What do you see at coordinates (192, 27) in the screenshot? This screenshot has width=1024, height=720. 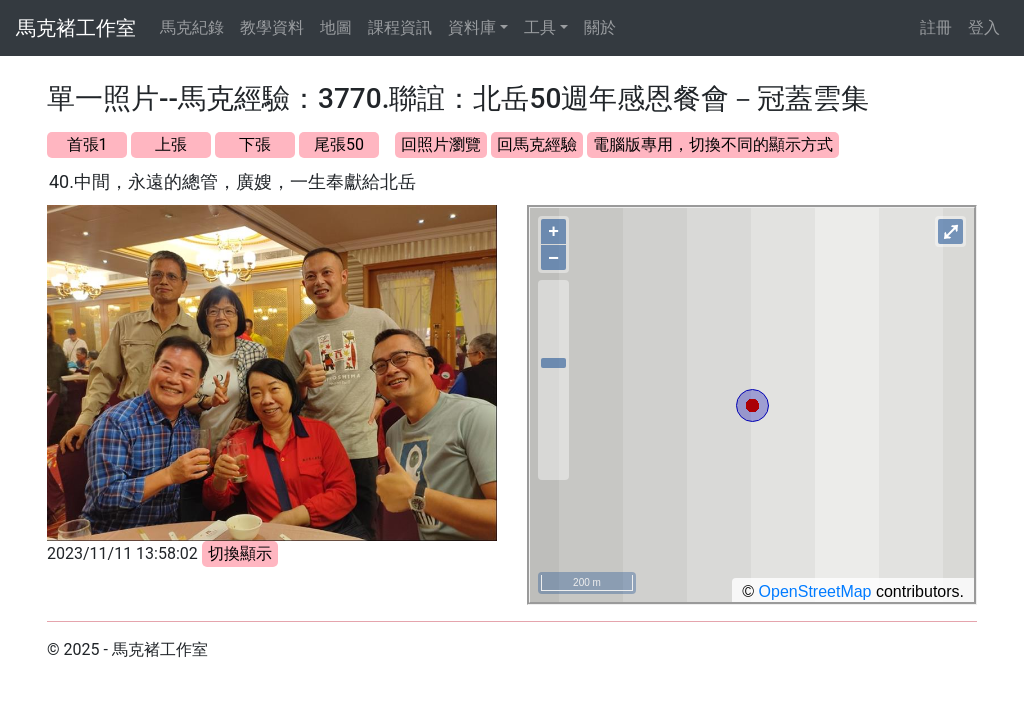 I see `馬克紀錄` at bounding box center [192, 27].